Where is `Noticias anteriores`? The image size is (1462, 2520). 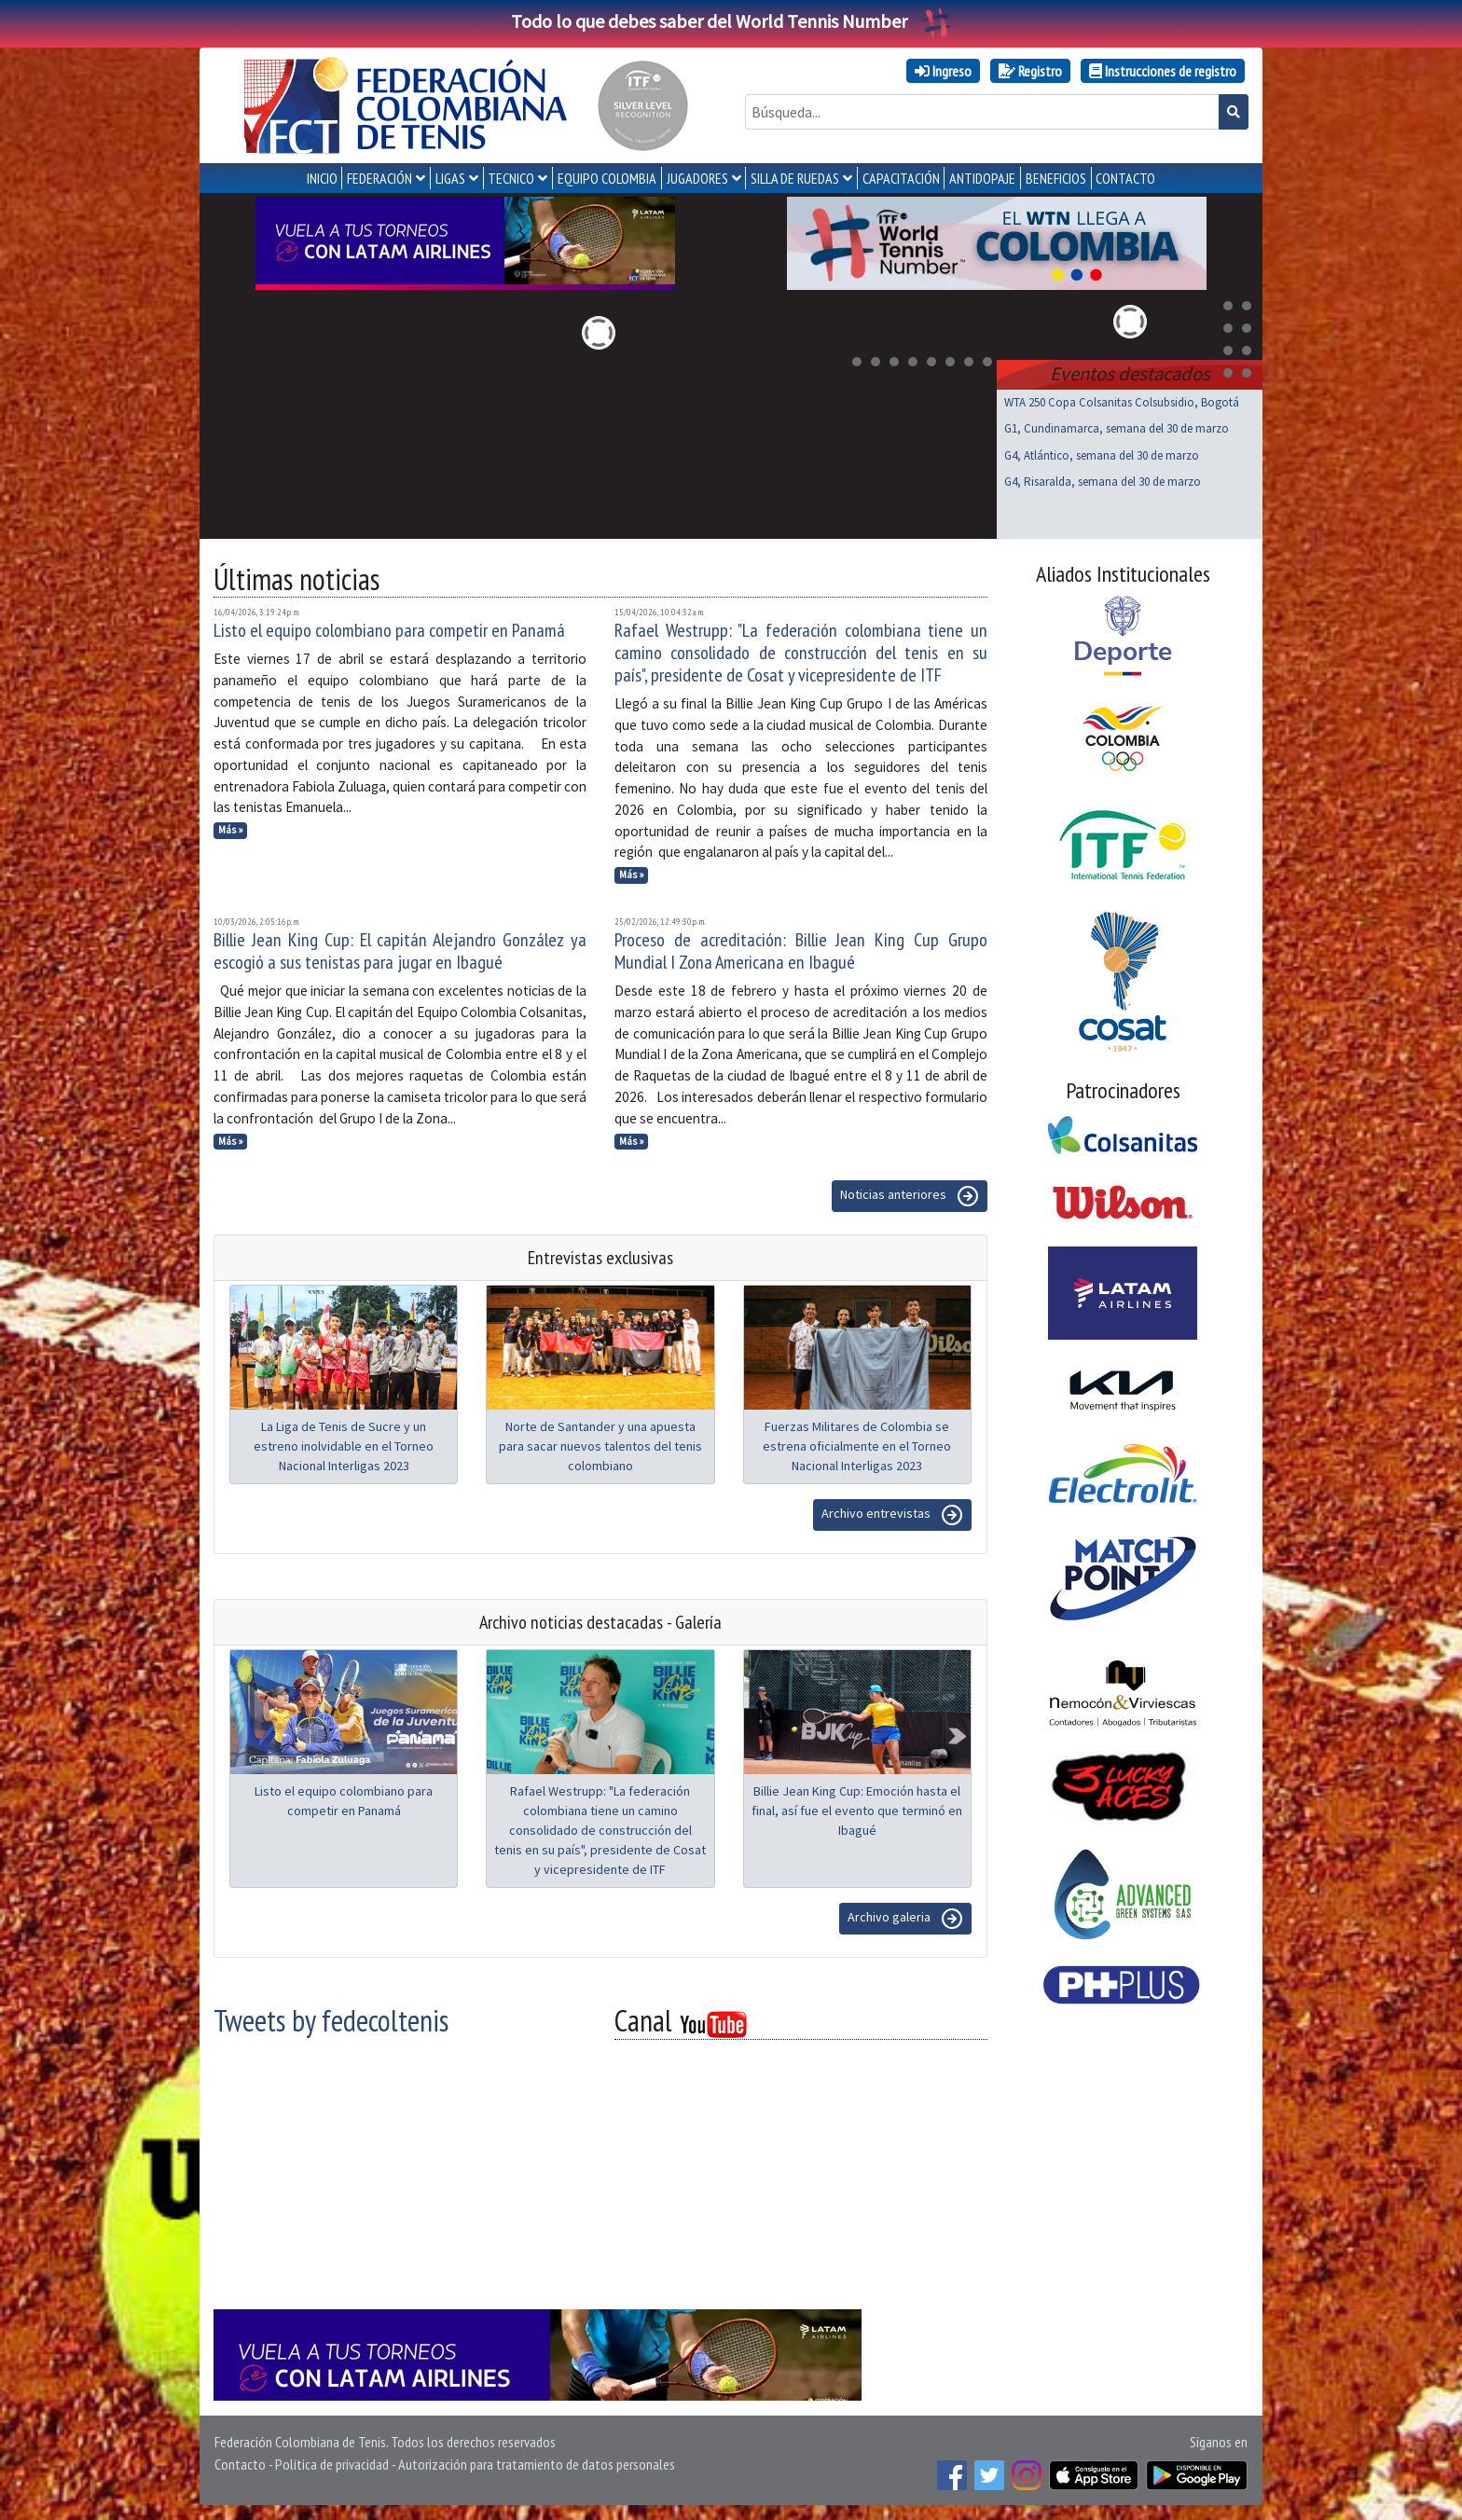
Noticias anteriores is located at coordinates (909, 1196).